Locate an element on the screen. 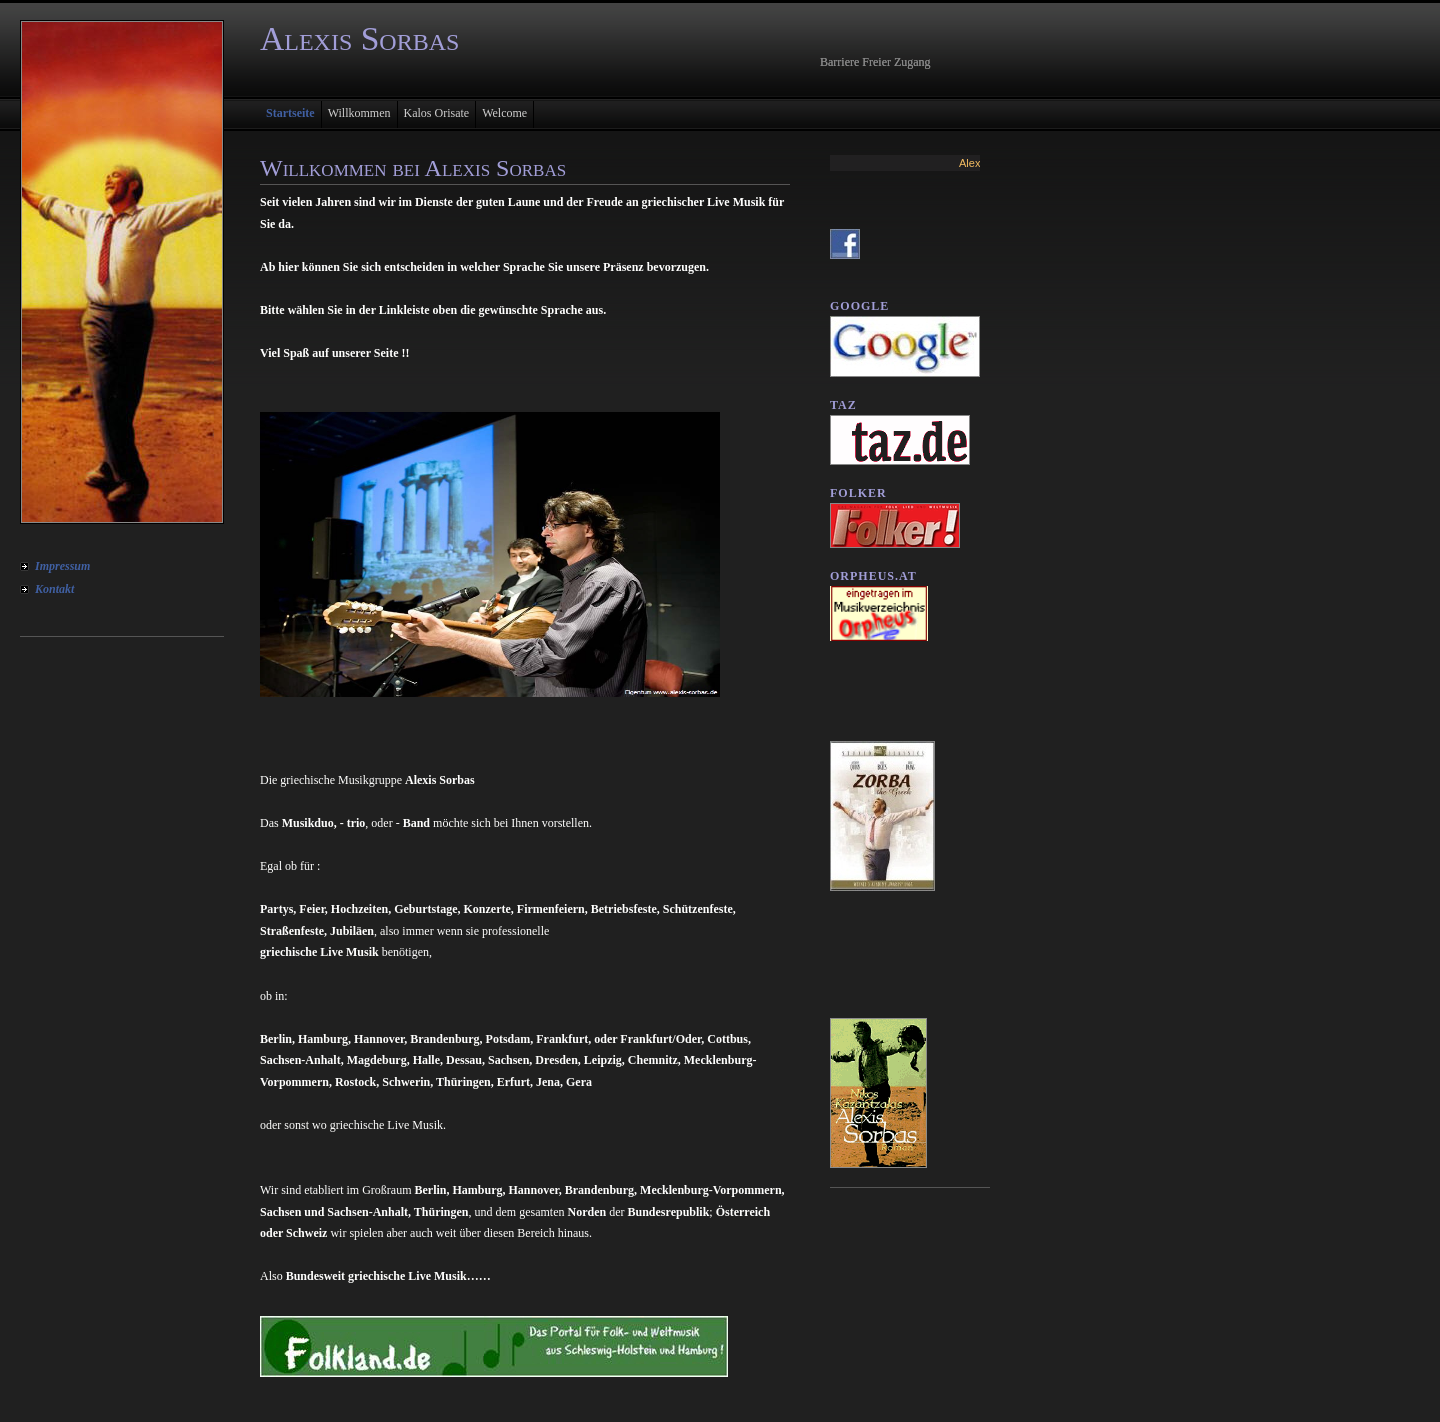 This screenshot has width=1440, height=1422. Startseite is located at coordinates (290, 113).